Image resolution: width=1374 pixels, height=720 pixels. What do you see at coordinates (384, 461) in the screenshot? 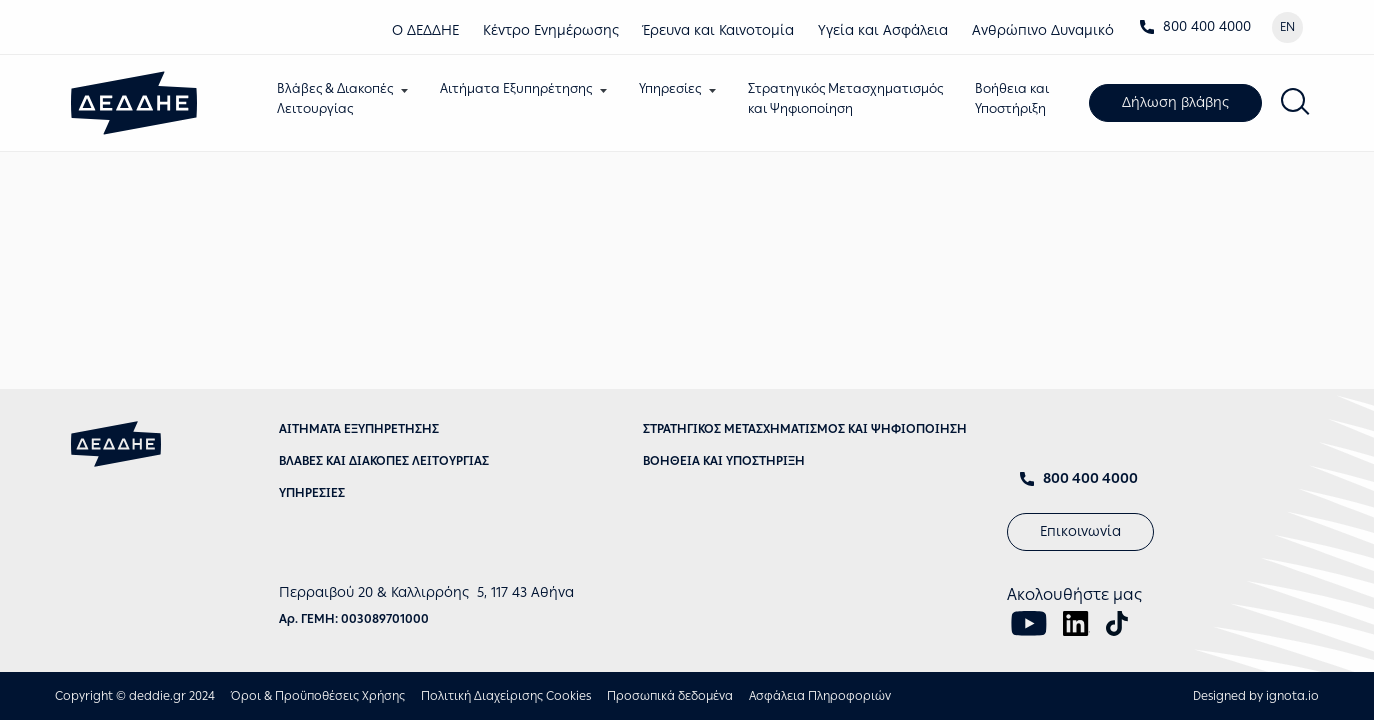
I see `ΒΛΑΒΕΣ ΚΑΙ ΔΙΑΚΟΠΕΣ ΛΕΙΤΟΥΡΓΙΑΣ` at bounding box center [384, 461].